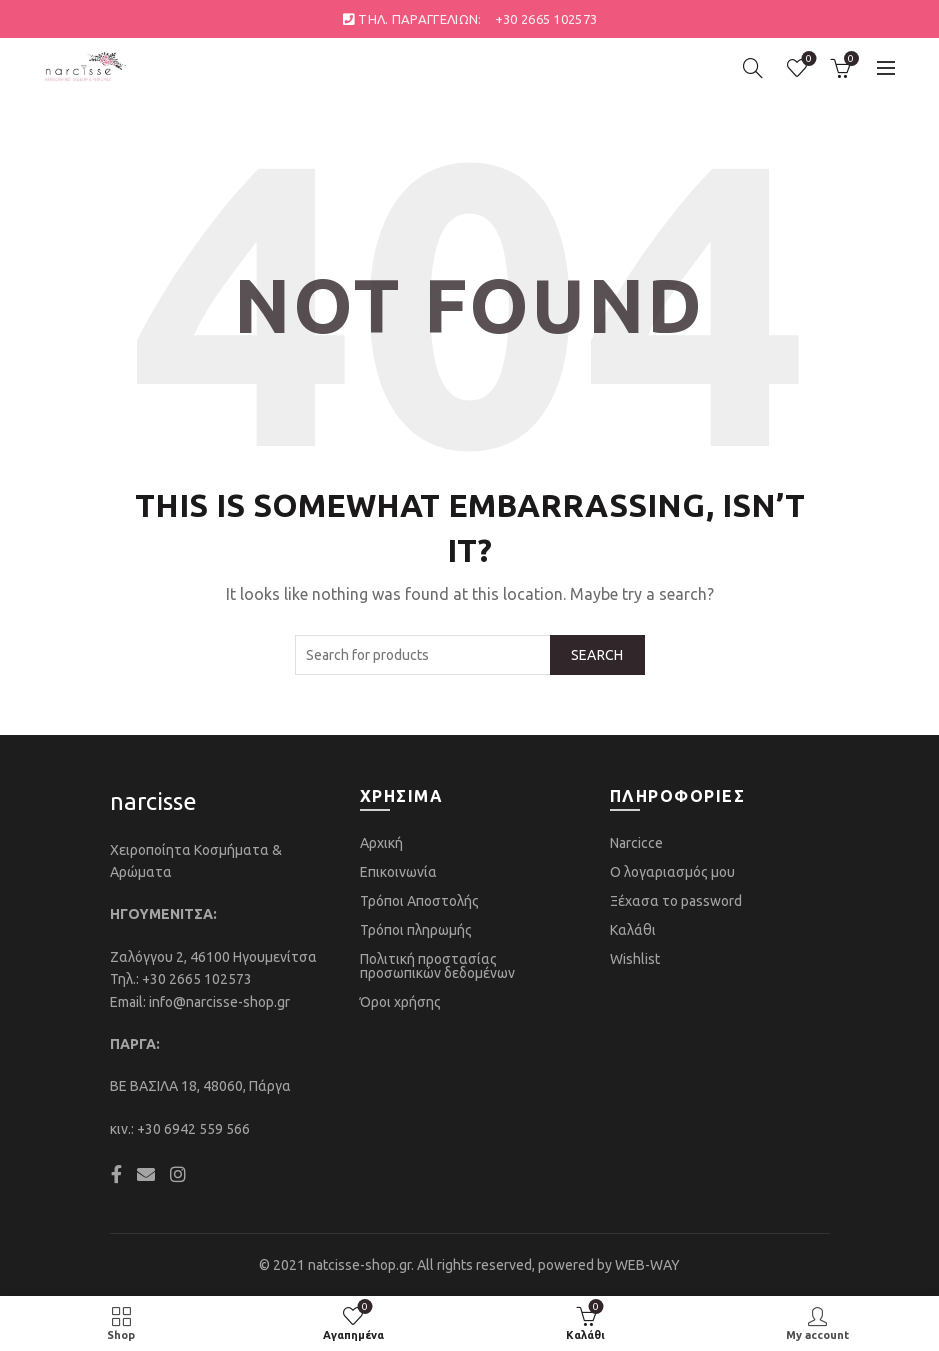 The height and width of the screenshot is (1351, 939). What do you see at coordinates (398, 872) in the screenshot?
I see `Επικοινωνία` at bounding box center [398, 872].